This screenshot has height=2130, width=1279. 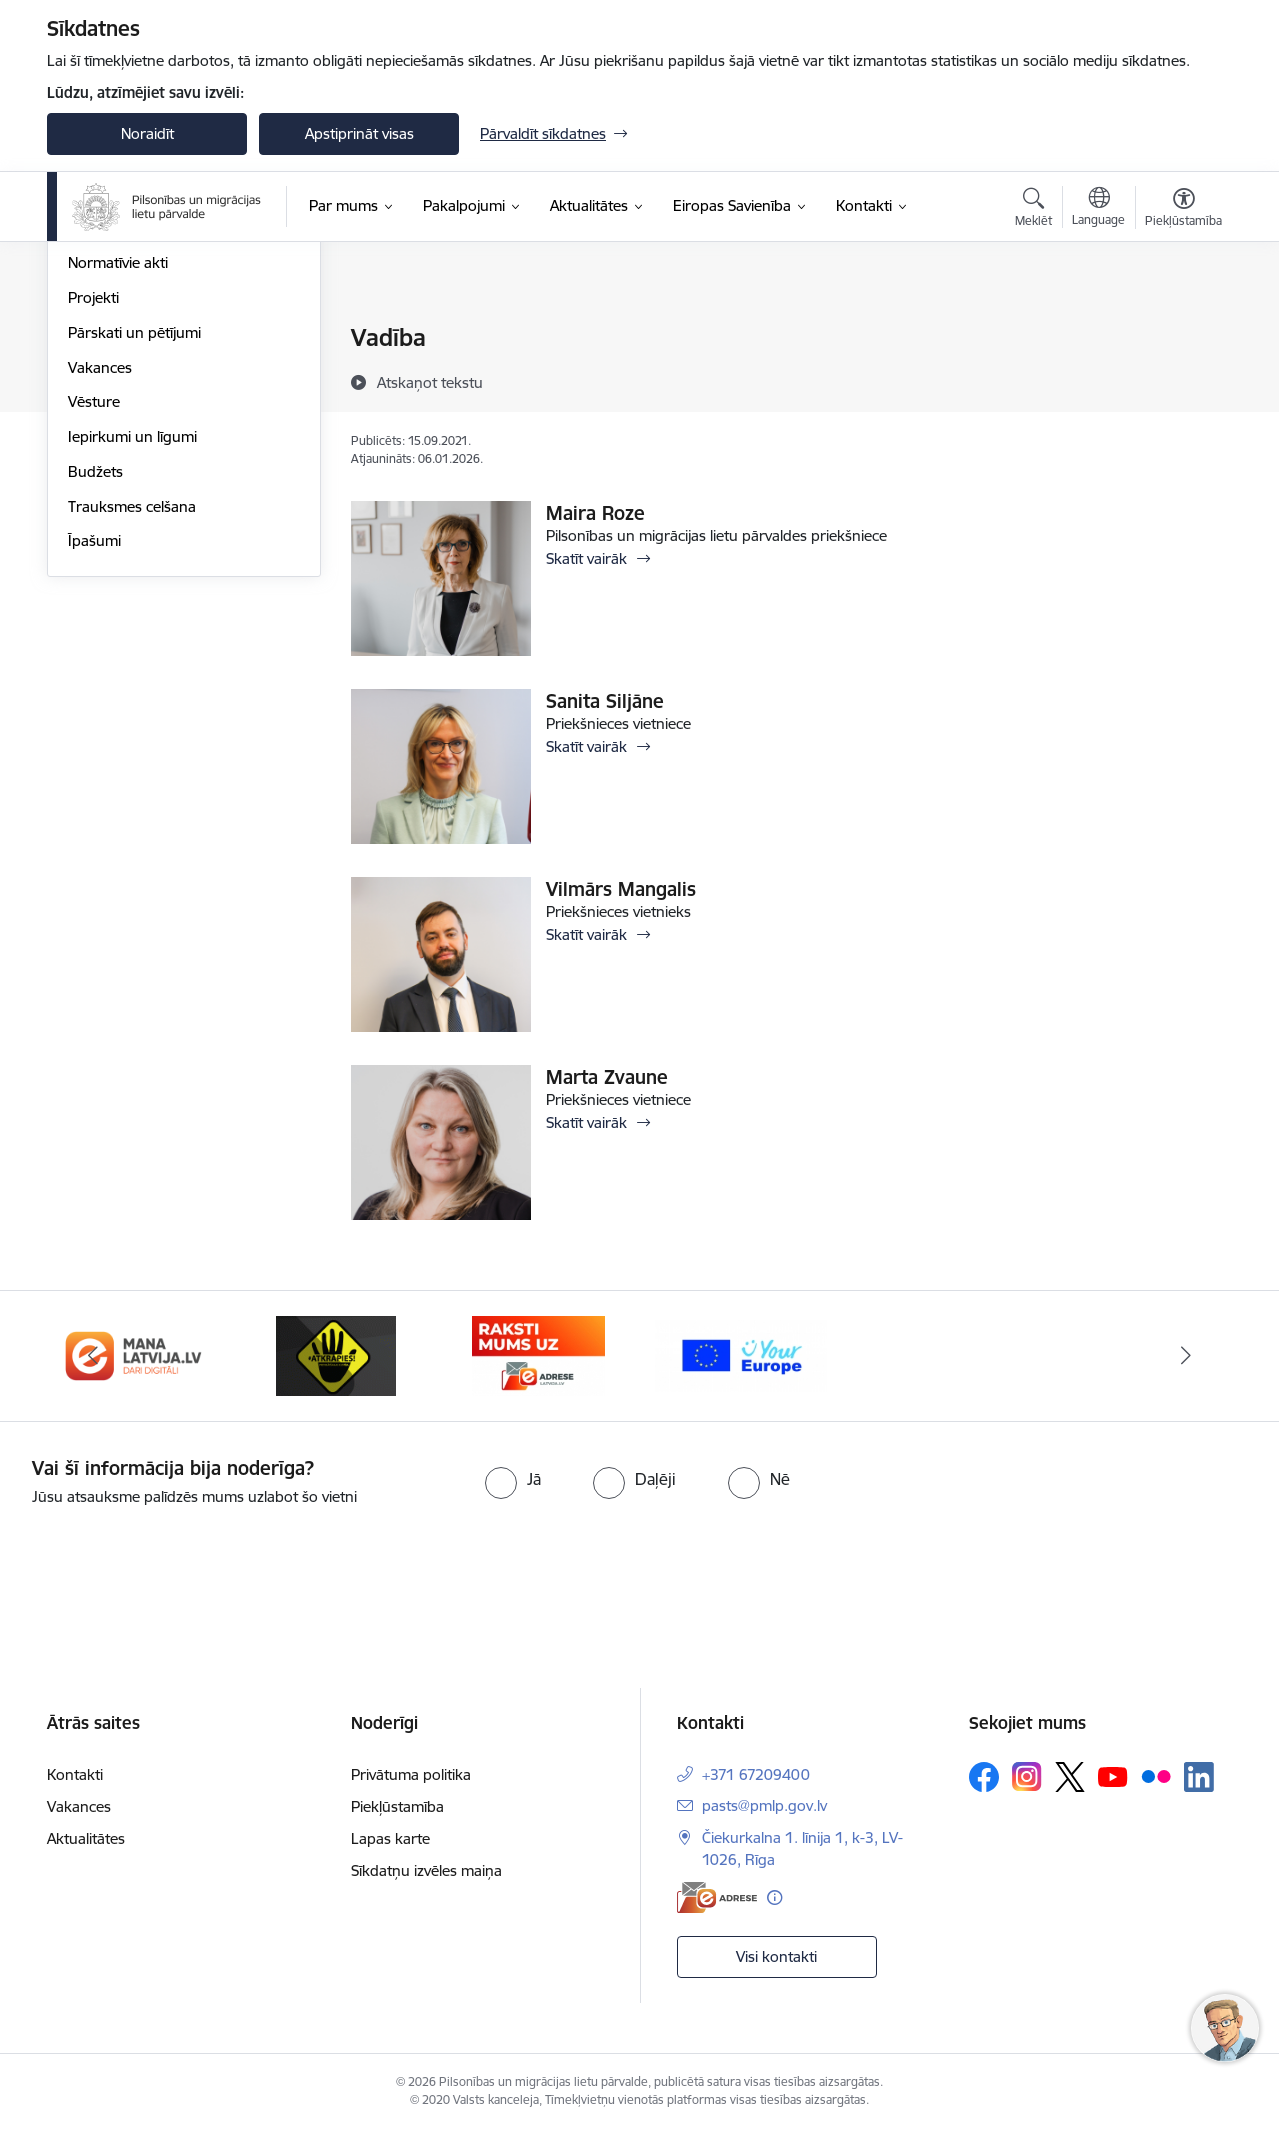 What do you see at coordinates (1027, 1776) in the screenshot?
I see `[Sekojiet mums Instagram]` at bounding box center [1027, 1776].